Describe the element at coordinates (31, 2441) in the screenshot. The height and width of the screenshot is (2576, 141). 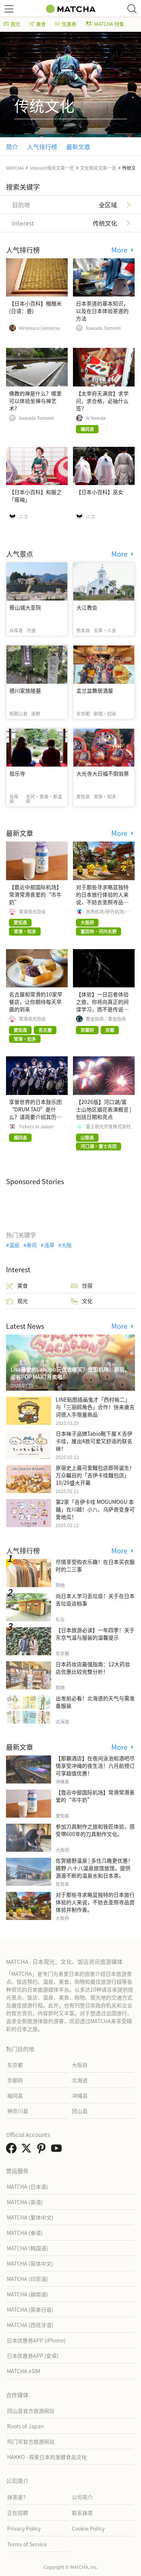
I see `鸣门市官方旅游网站` at that location.